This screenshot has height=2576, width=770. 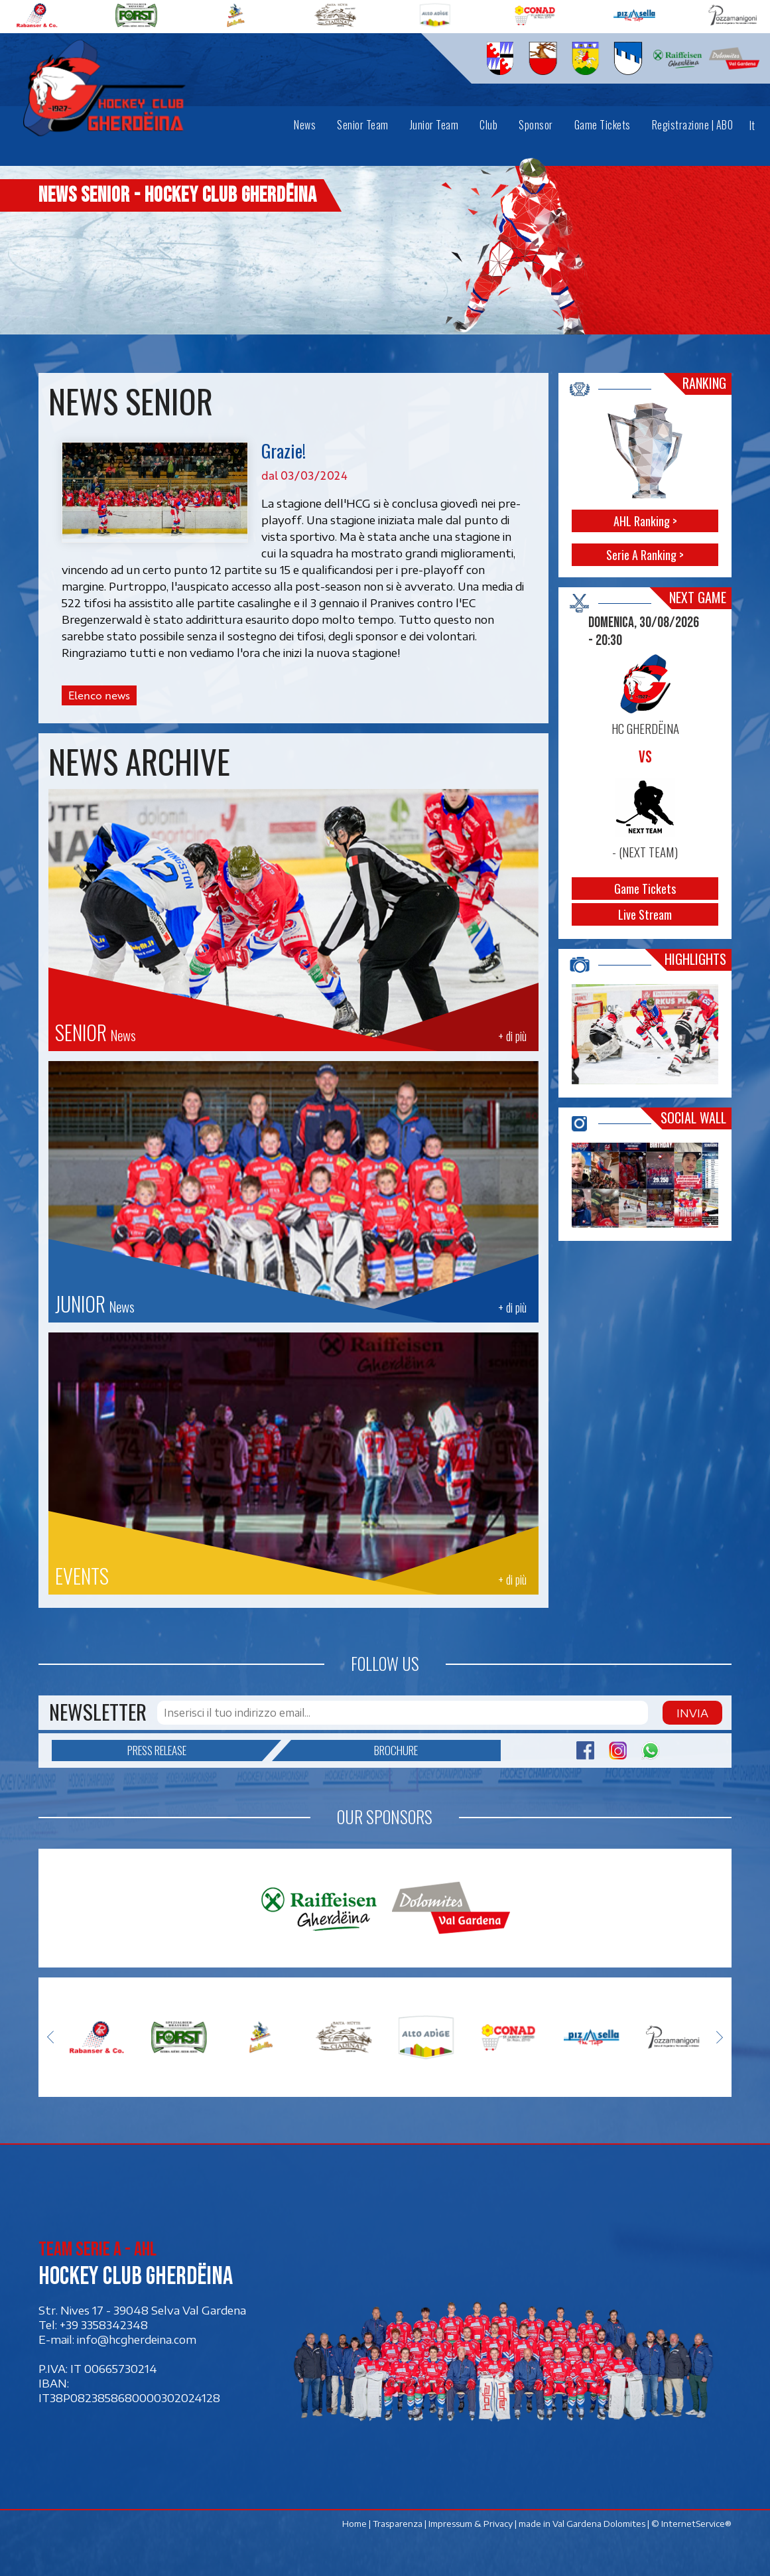 What do you see at coordinates (645, 914) in the screenshot?
I see `Live Stream` at bounding box center [645, 914].